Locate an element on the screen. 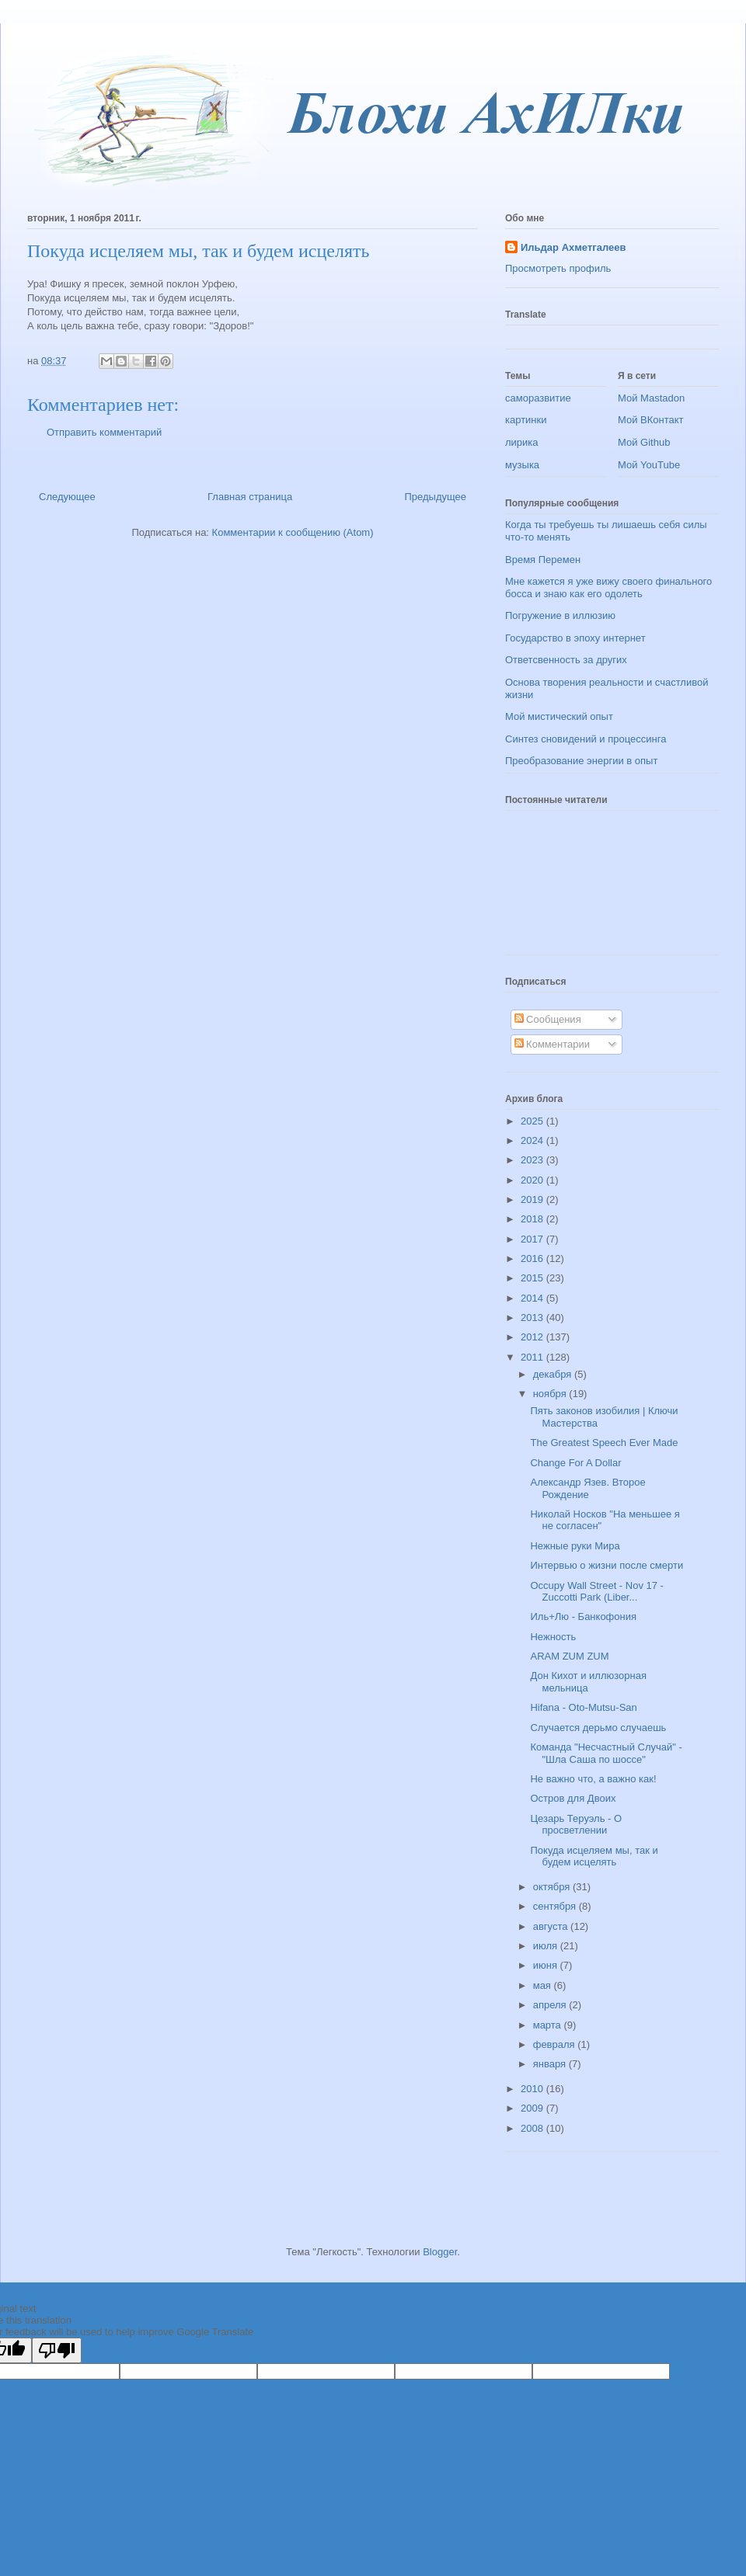  Покуда исцеляем мы, так и будем исцелять is located at coordinates (593, 1856).